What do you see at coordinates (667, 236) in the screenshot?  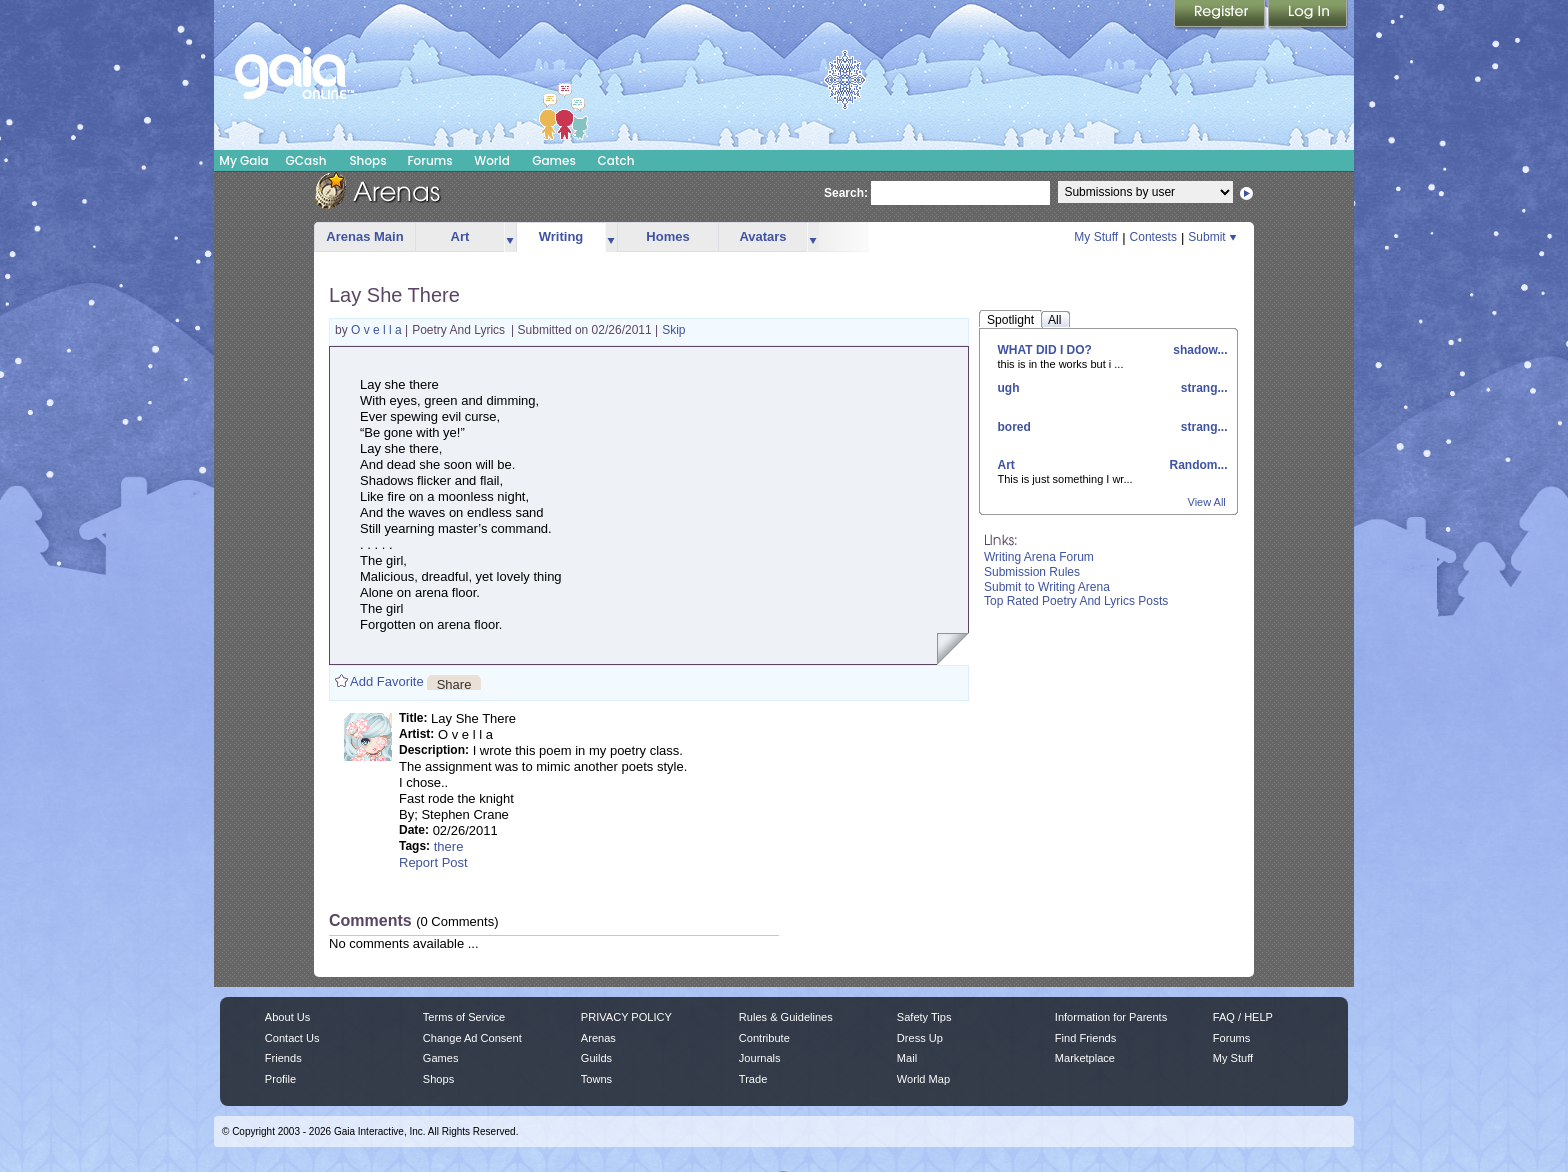 I see `Homes` at bounding box center [667, 236].